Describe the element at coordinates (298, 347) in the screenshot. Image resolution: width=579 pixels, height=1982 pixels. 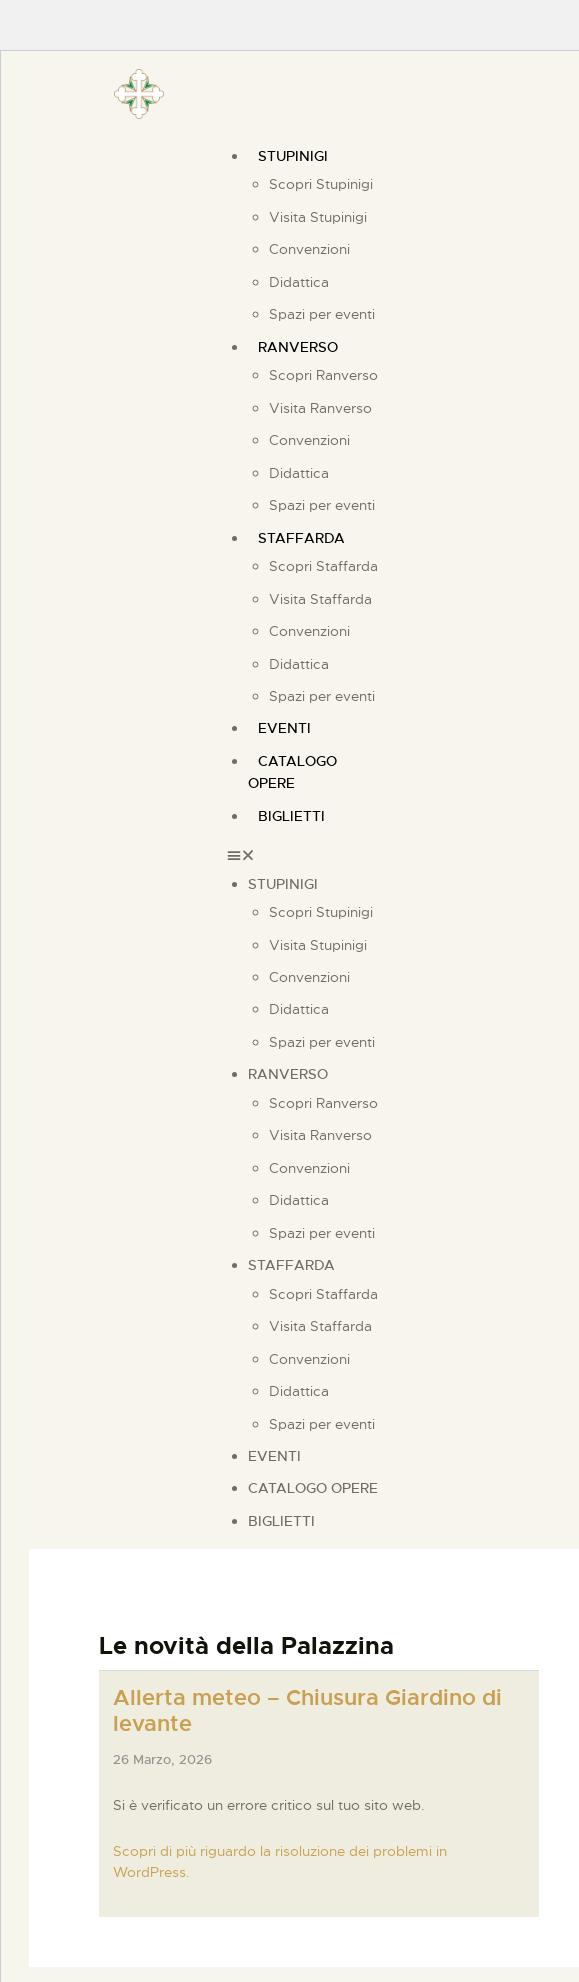
I see `Ranverso` at that location.